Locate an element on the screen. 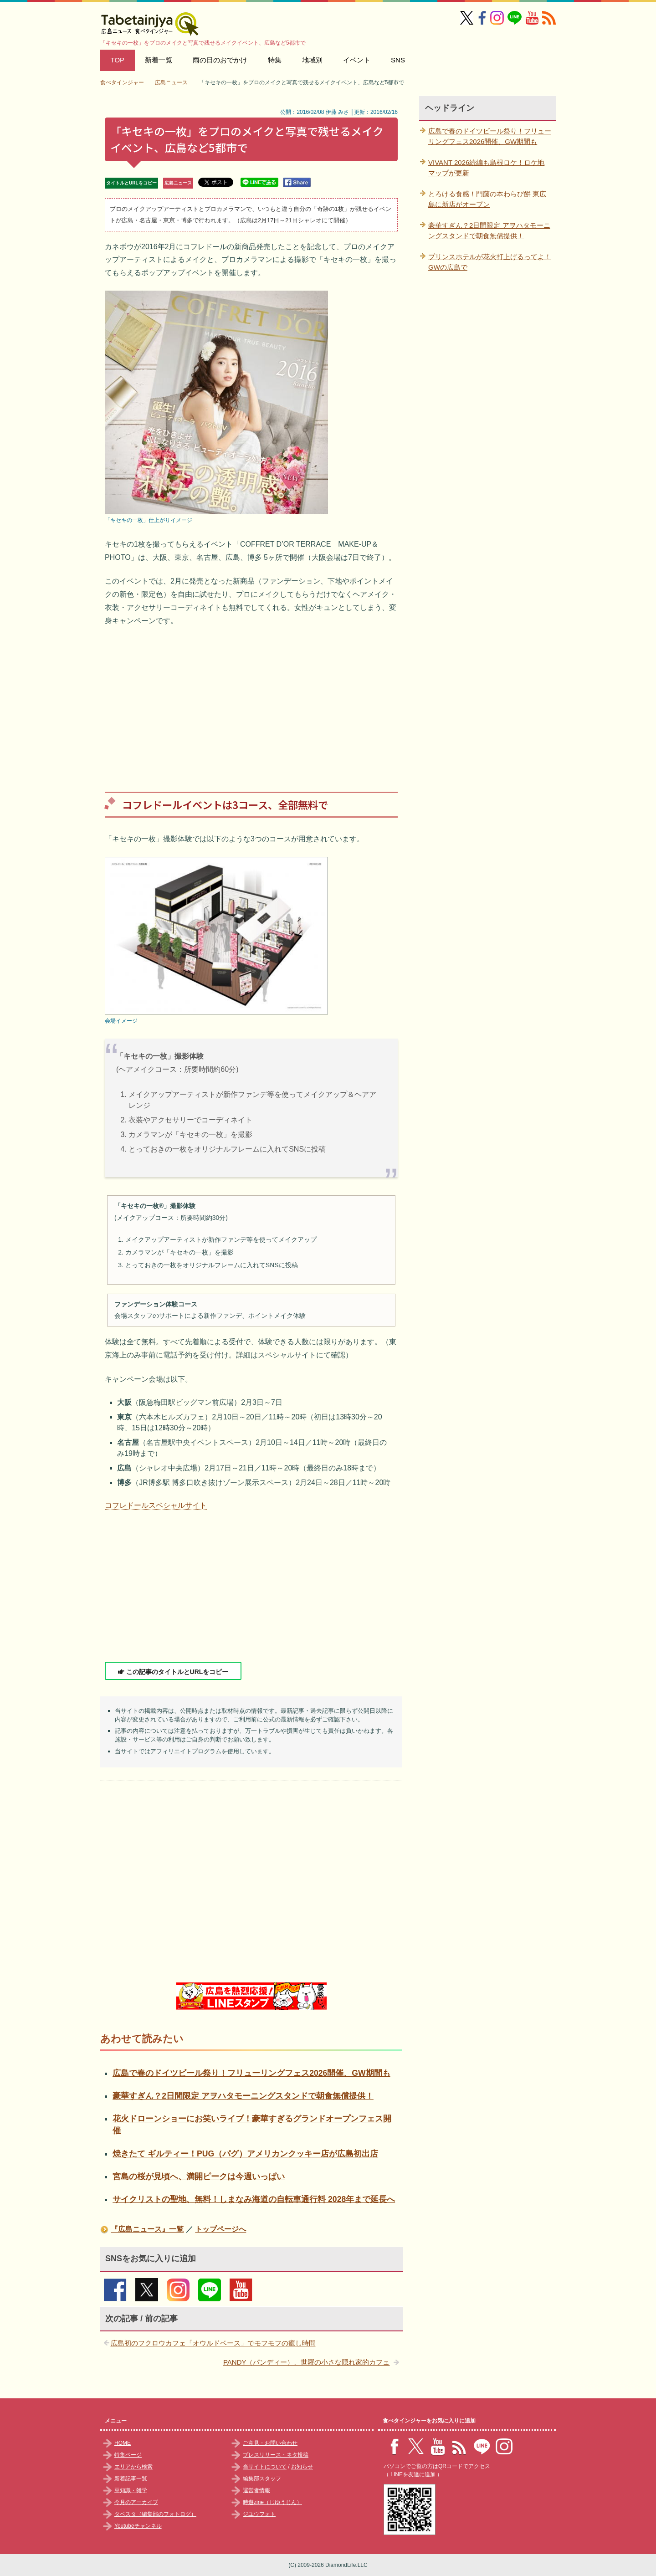 The height and width of the screenshot is (2576, 656). ジユウフォト is located at coordinates (259, 2514).